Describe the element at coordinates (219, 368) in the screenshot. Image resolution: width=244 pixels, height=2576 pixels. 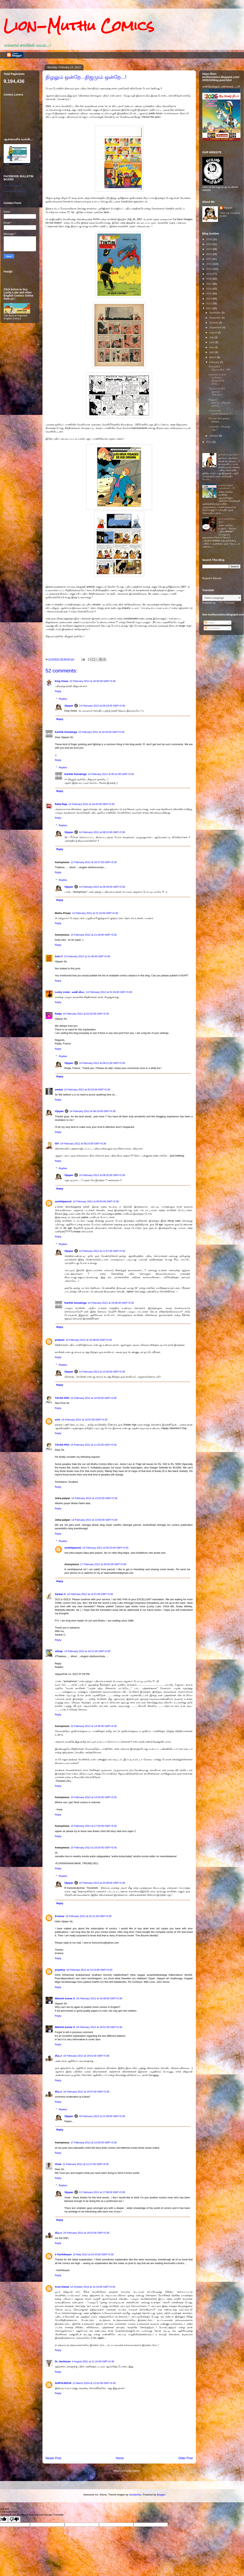
I see `சிங்கத்தின் சிறுவயதில் - 18!` at that location.